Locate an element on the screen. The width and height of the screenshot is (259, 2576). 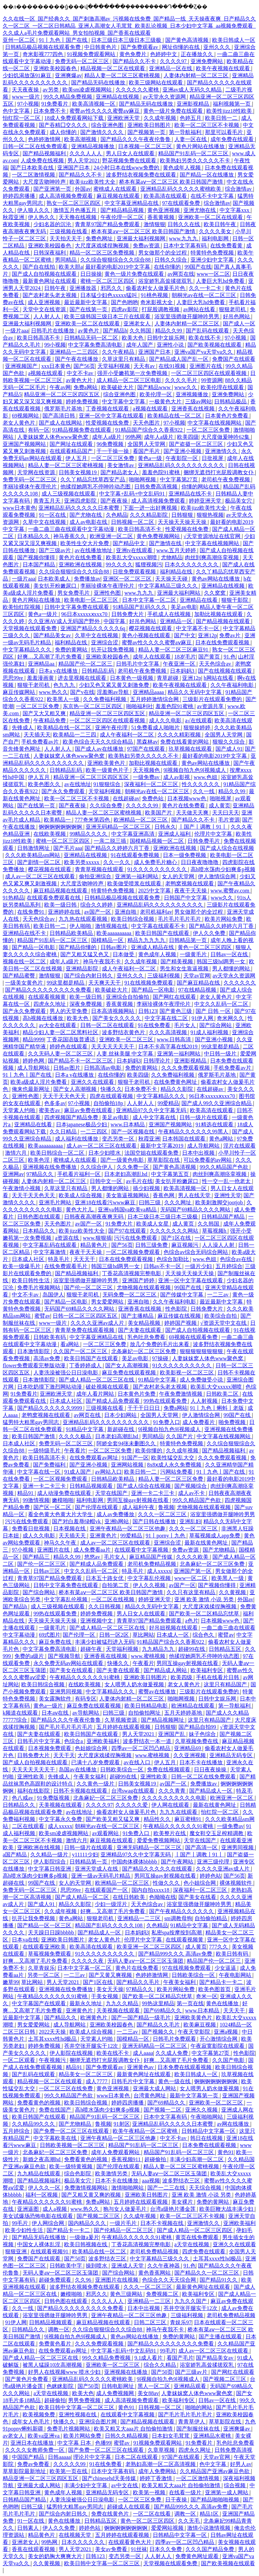
最好看的电影2019中文字幕 is located at coordinates (118, 267).